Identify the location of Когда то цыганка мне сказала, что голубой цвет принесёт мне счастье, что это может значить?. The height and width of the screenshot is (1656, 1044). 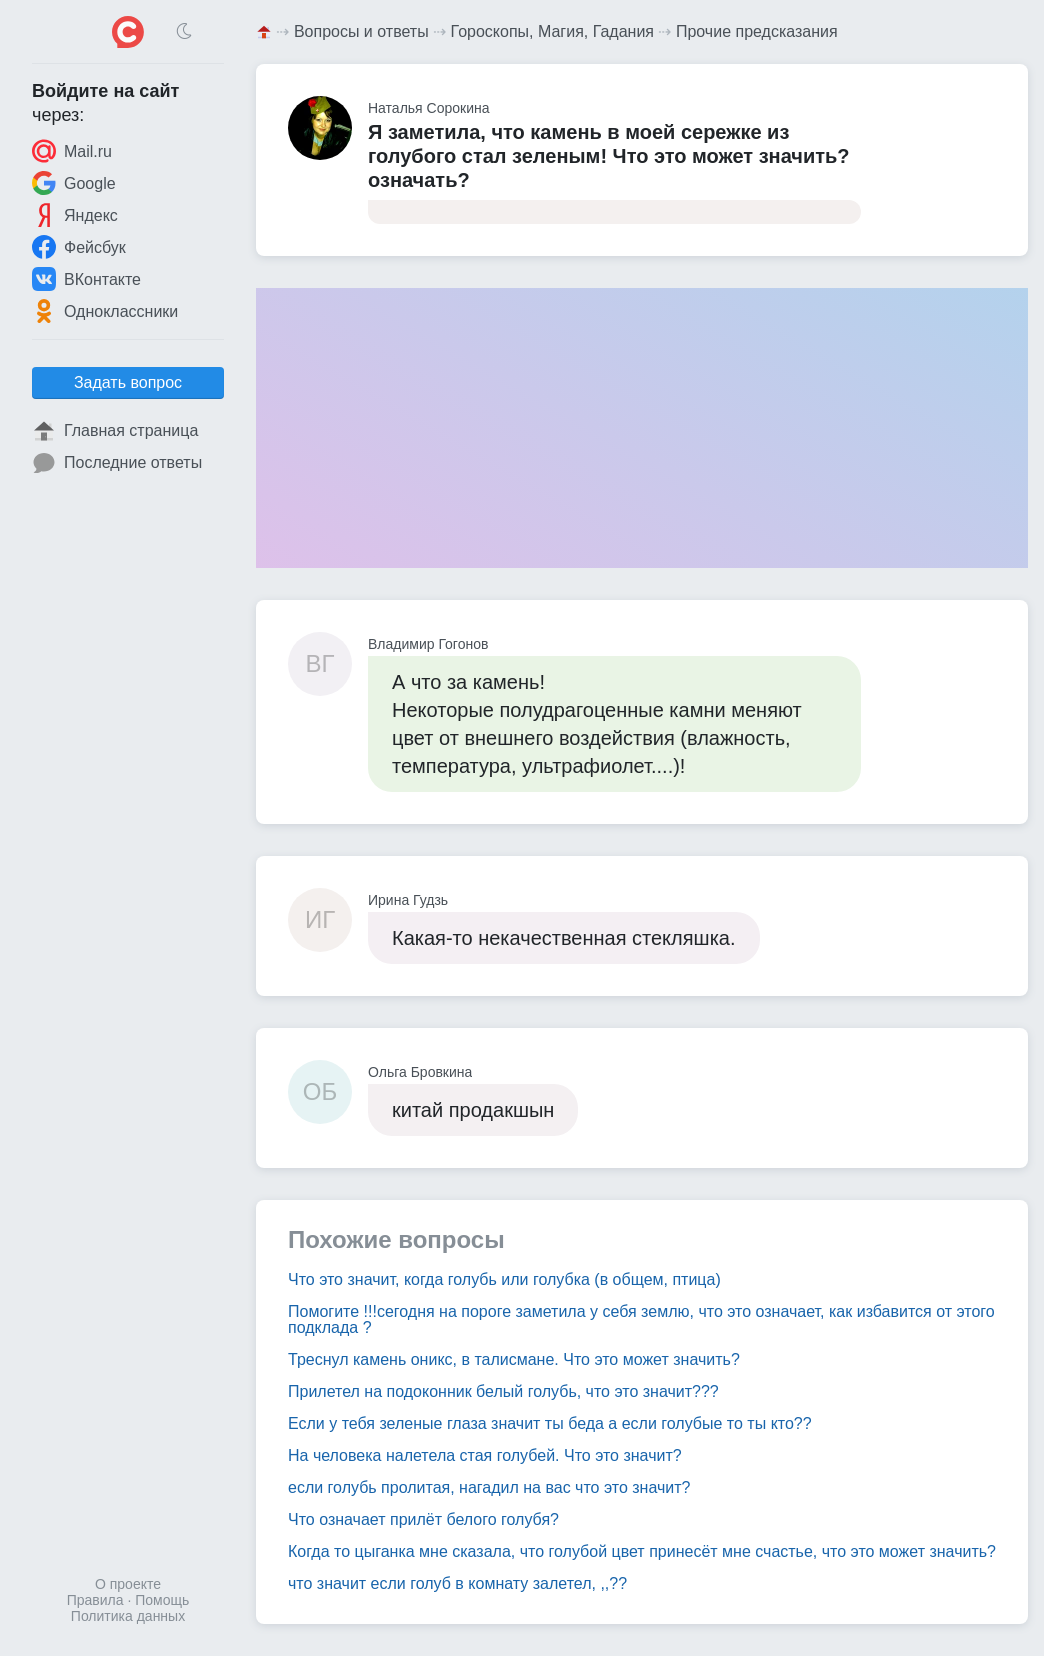
(642, 1551).